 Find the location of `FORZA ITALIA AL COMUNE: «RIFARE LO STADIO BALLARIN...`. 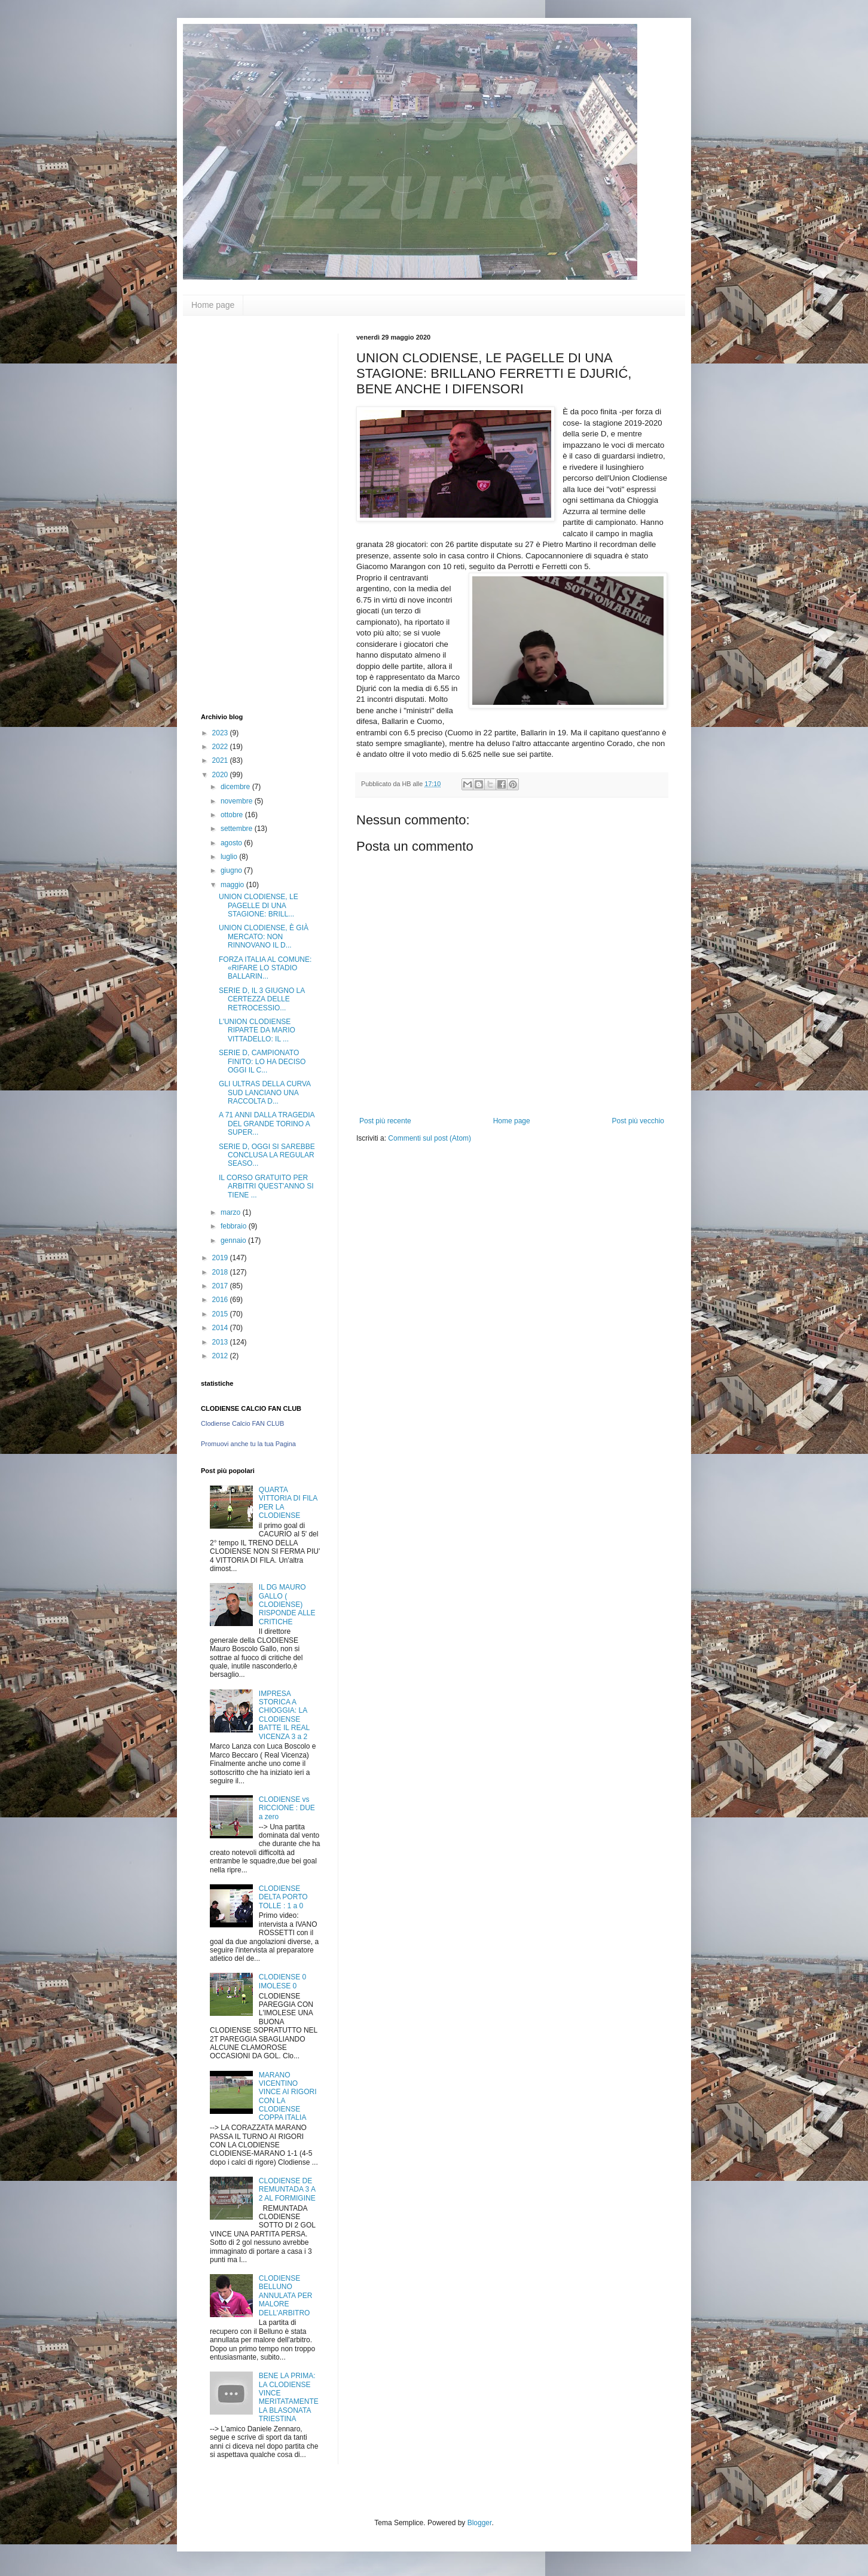

FORZA ITALIA AL COMUNE: «RIFARE LO STADIO BALLARIN... is located at coordinates (265, 968).